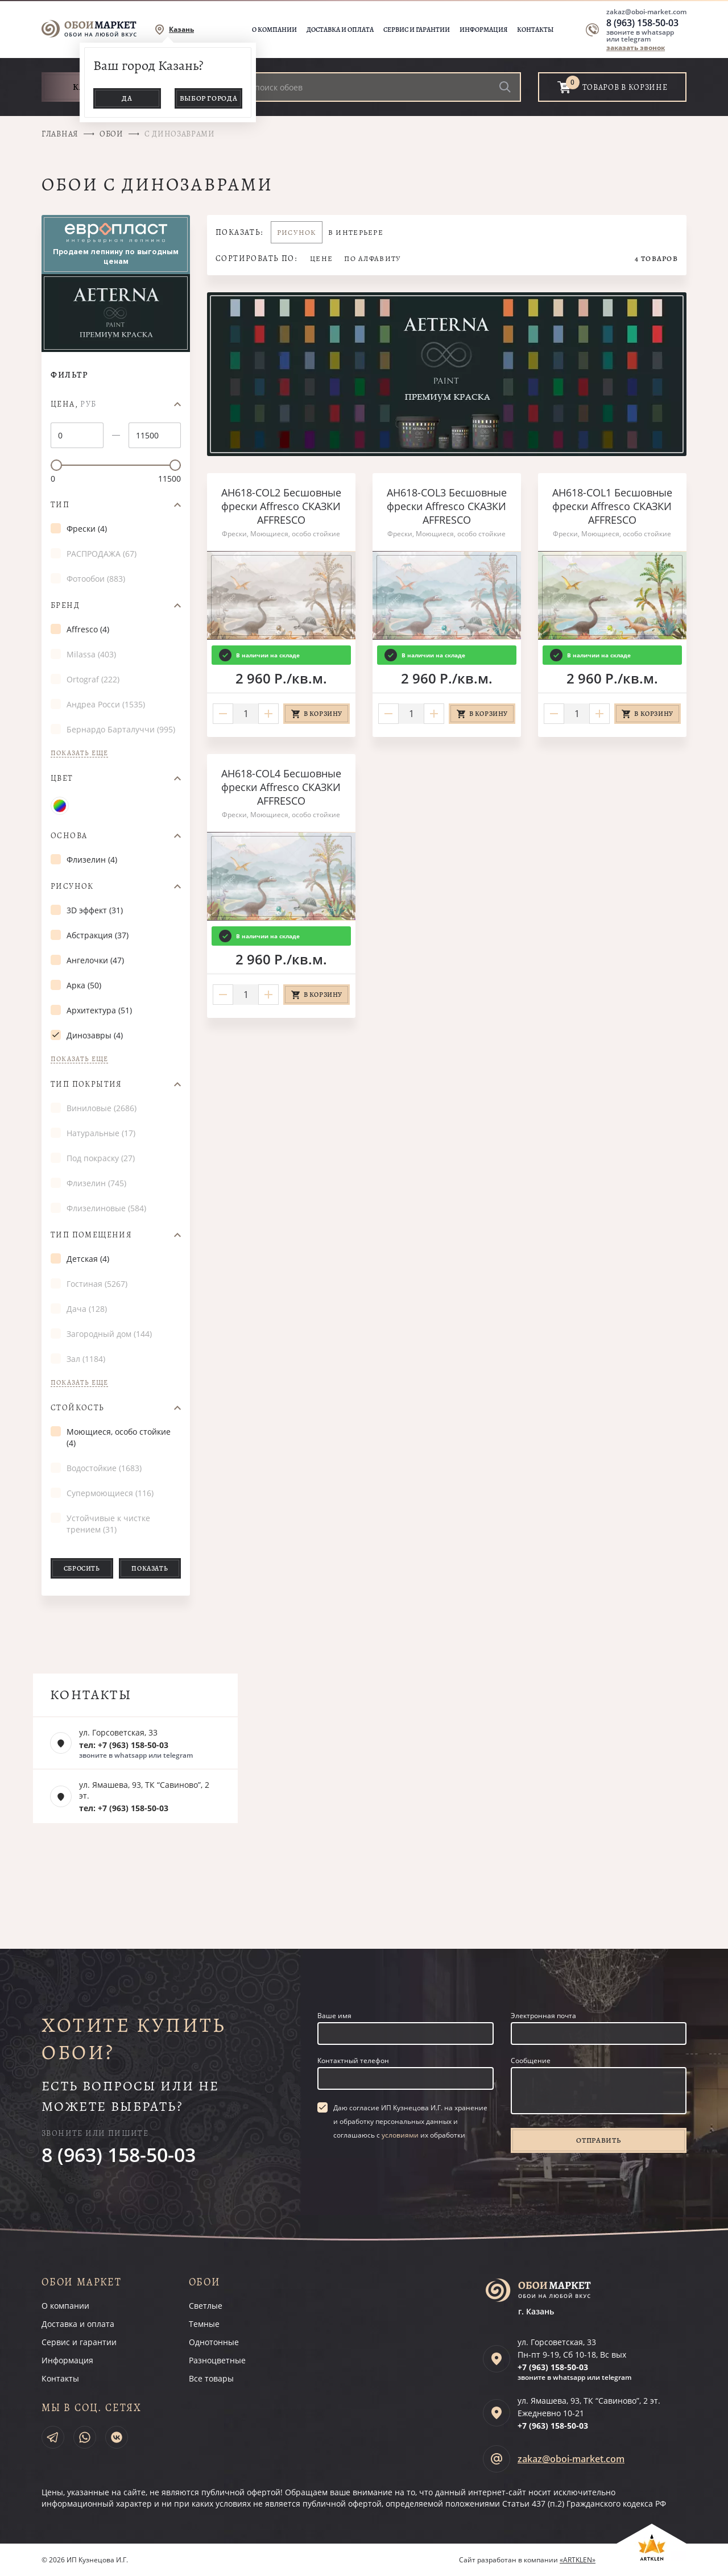  Describe the element at coordinates (274, 29) in the screenshot. I see `О компании` at that location.